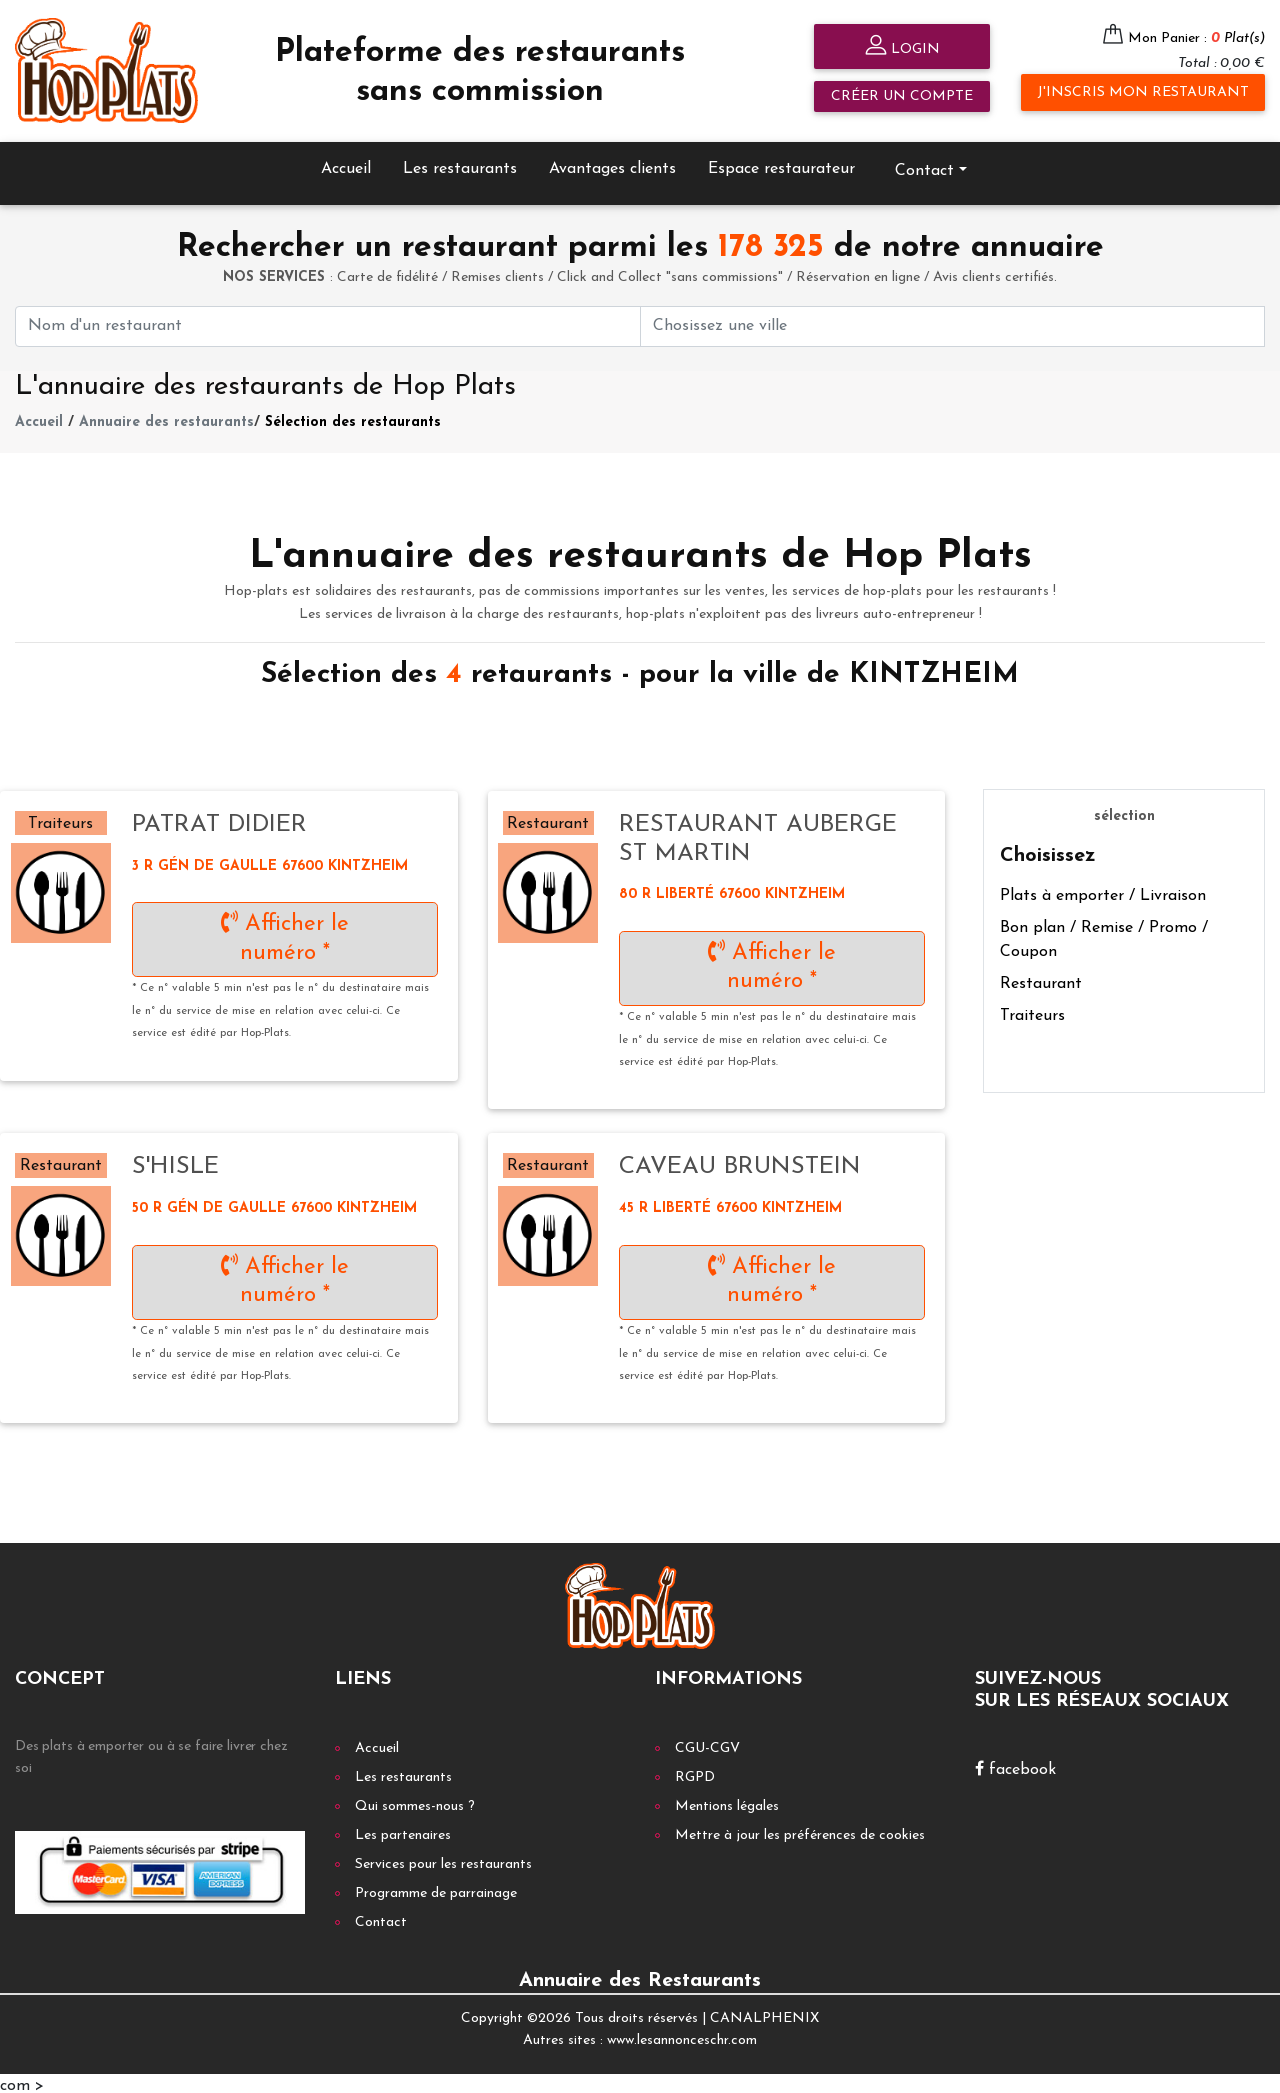  What do you see at coordinates (924, 166) in the screenshot?
I see `Contact` at bounding box center [924, 166].